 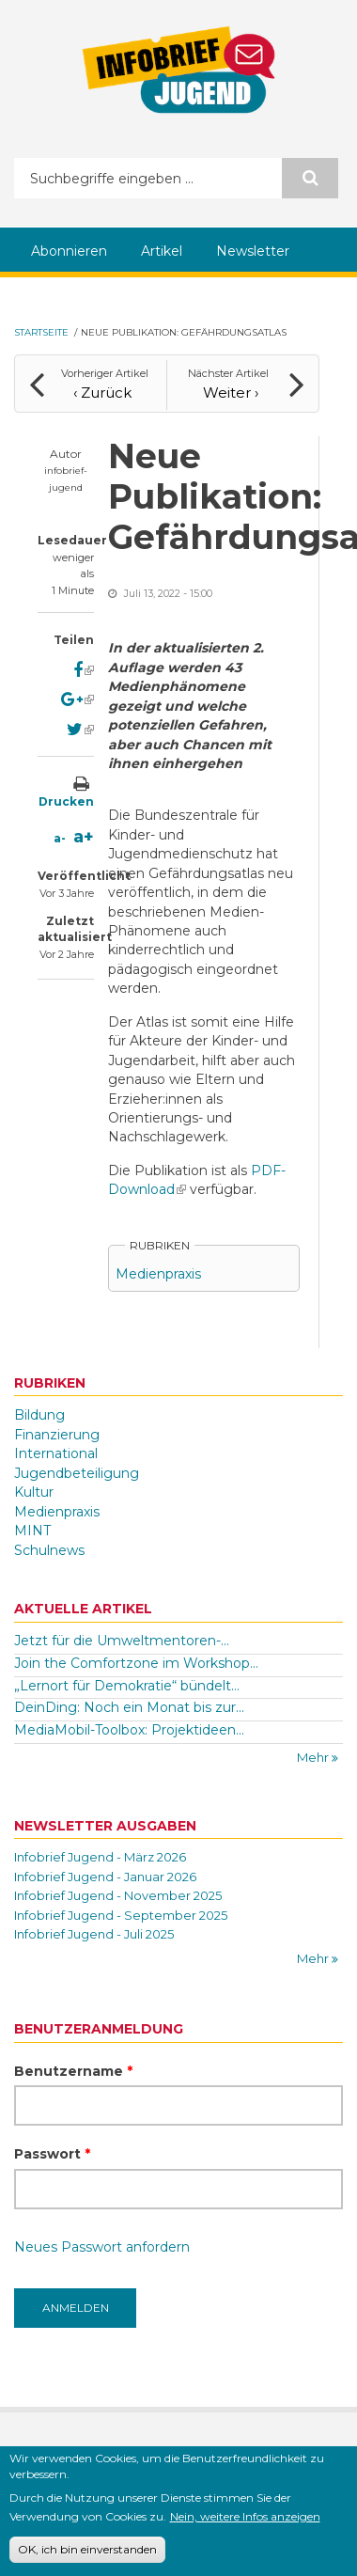 I want to click on MediaMobil-Toolbox: Projektideen..., so click(x=129, y=1729).